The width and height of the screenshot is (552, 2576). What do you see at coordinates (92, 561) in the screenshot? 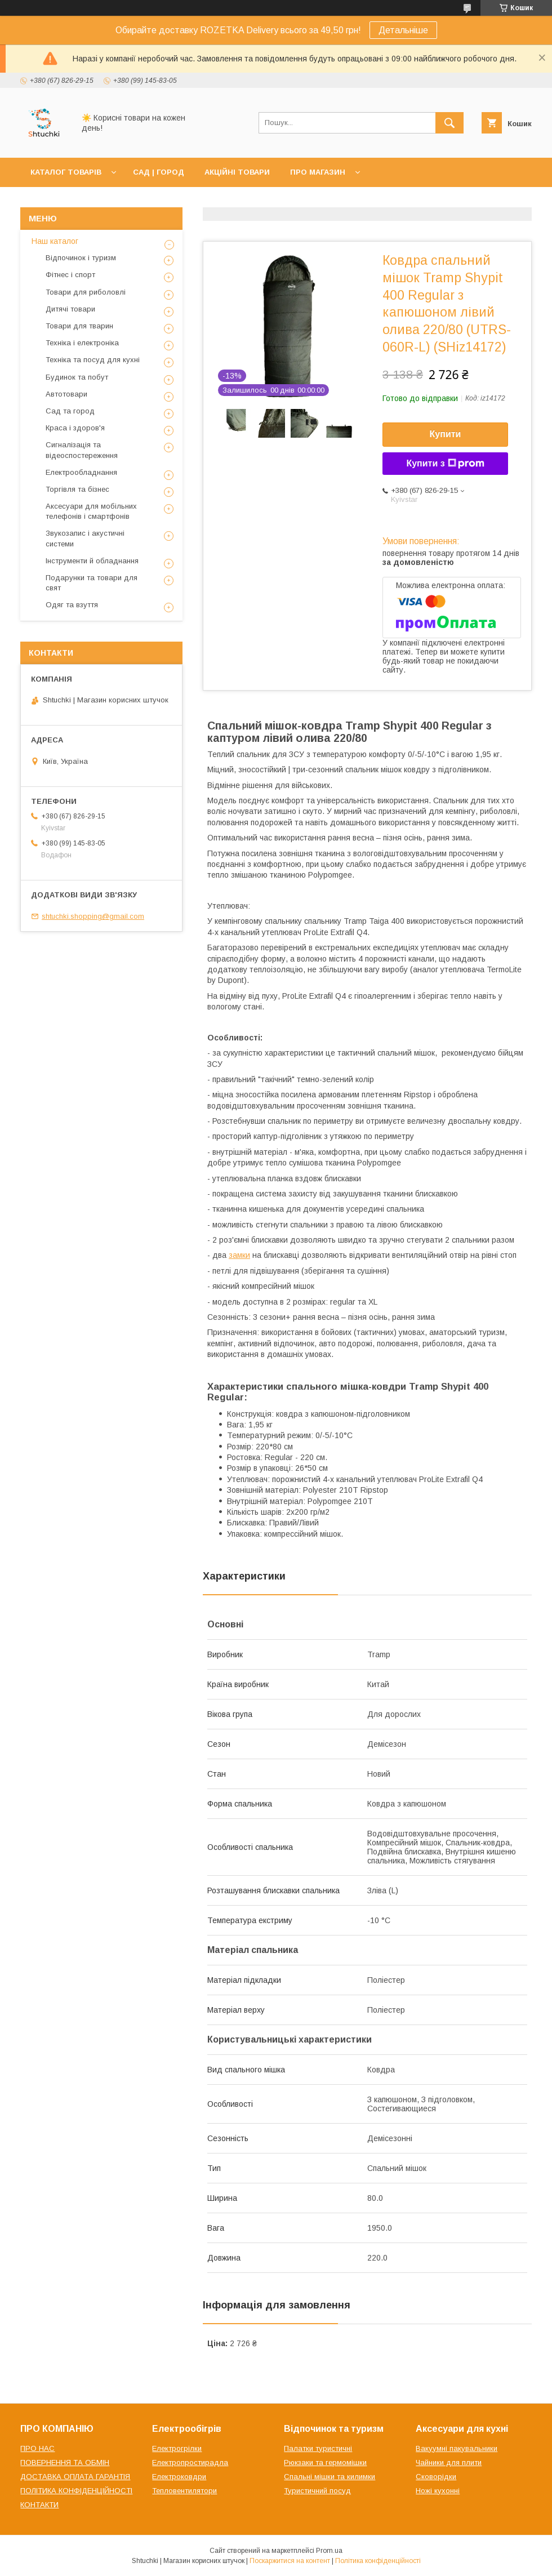
I see `Інструменти й обладнання` at bounding box center [92, 561].